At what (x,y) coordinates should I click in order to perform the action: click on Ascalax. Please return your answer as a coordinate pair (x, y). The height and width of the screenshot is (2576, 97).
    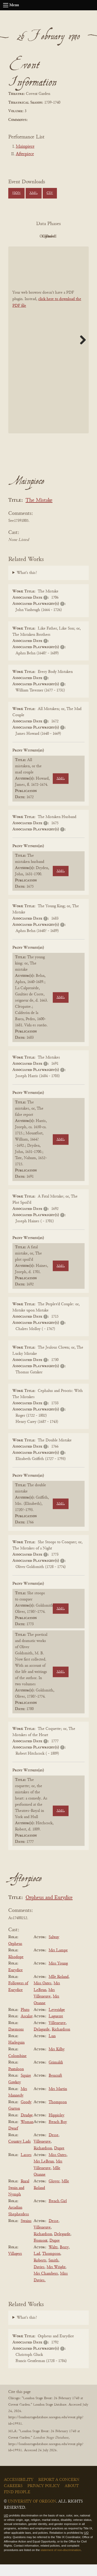
    Looking at the image, I should click on (27, 2028).